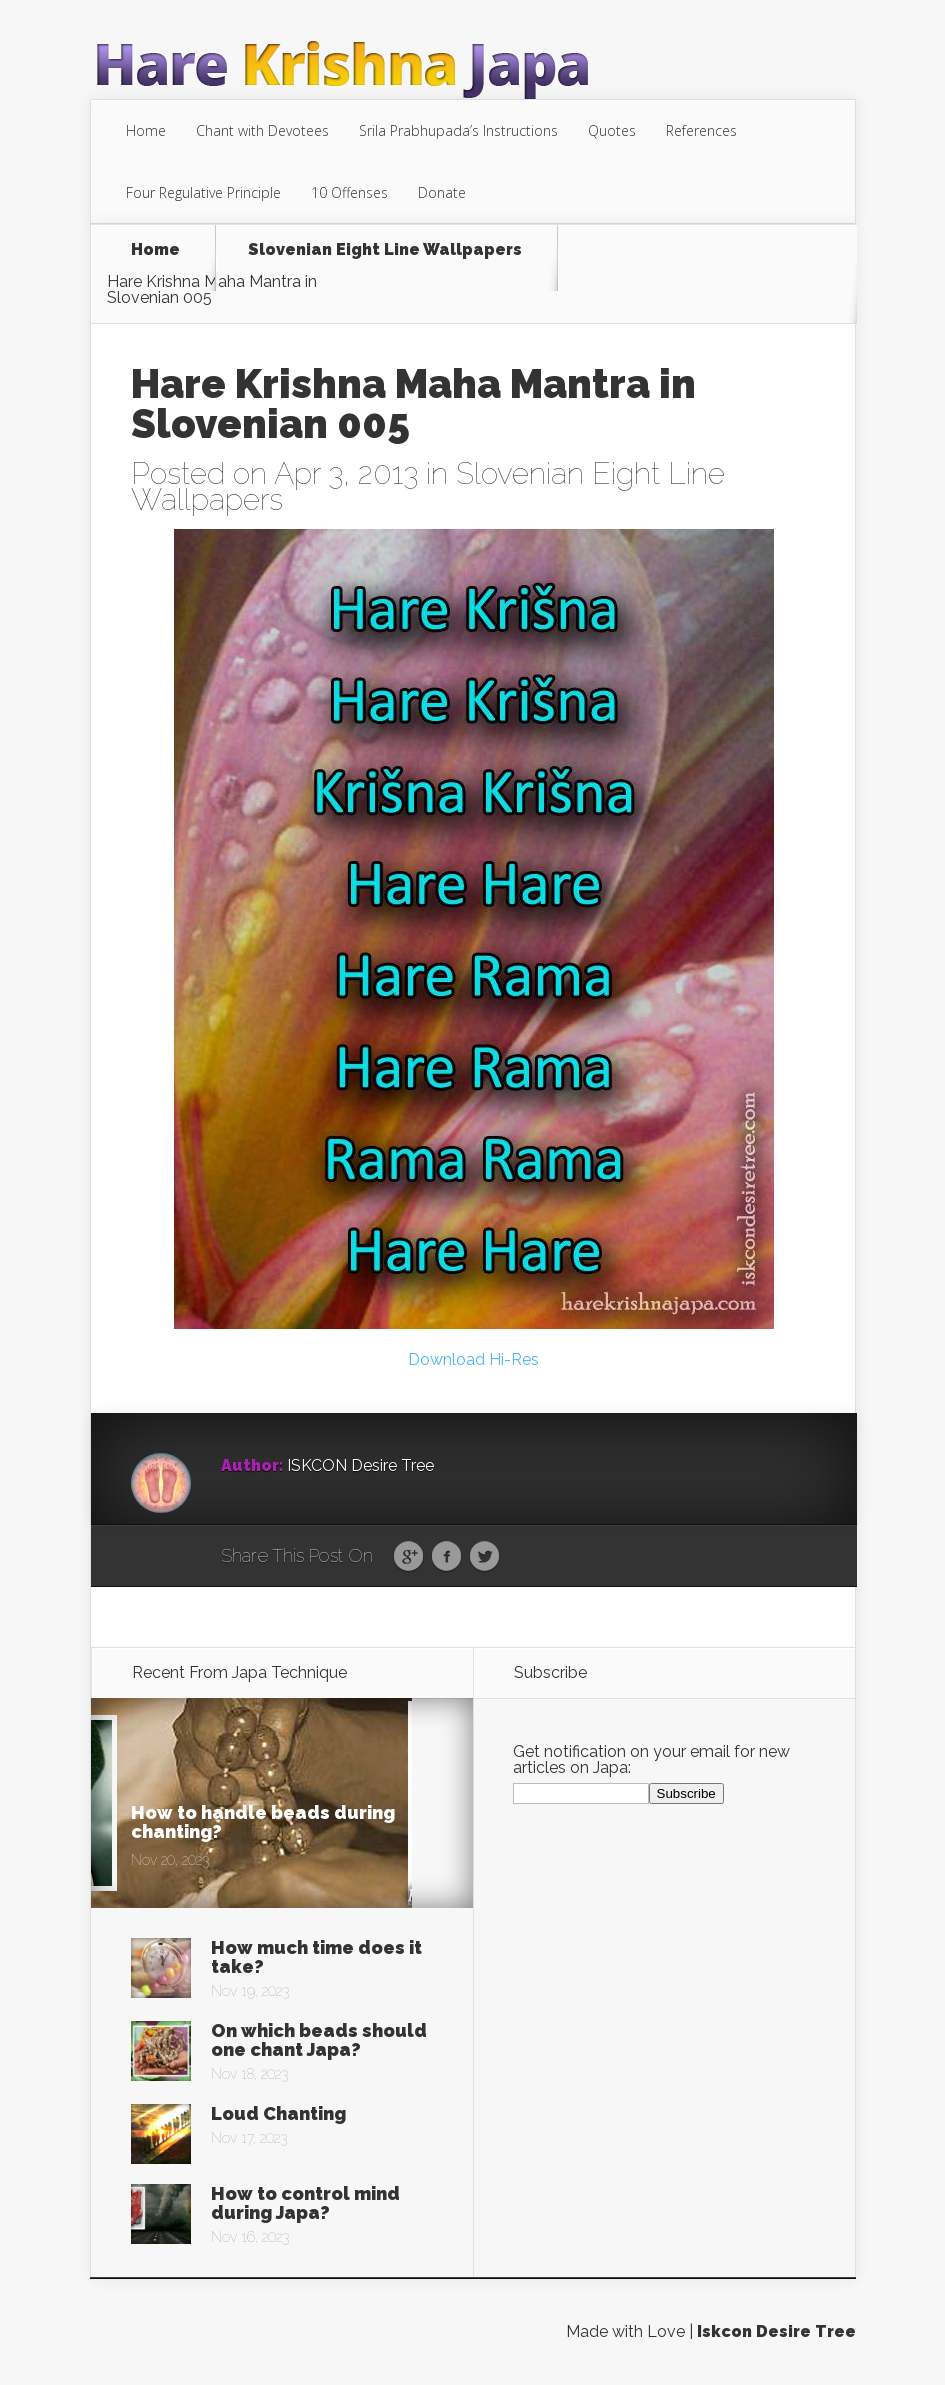 The width and height of the screenshot is (945, 2385). I want to click on Home, so click(146, 130).